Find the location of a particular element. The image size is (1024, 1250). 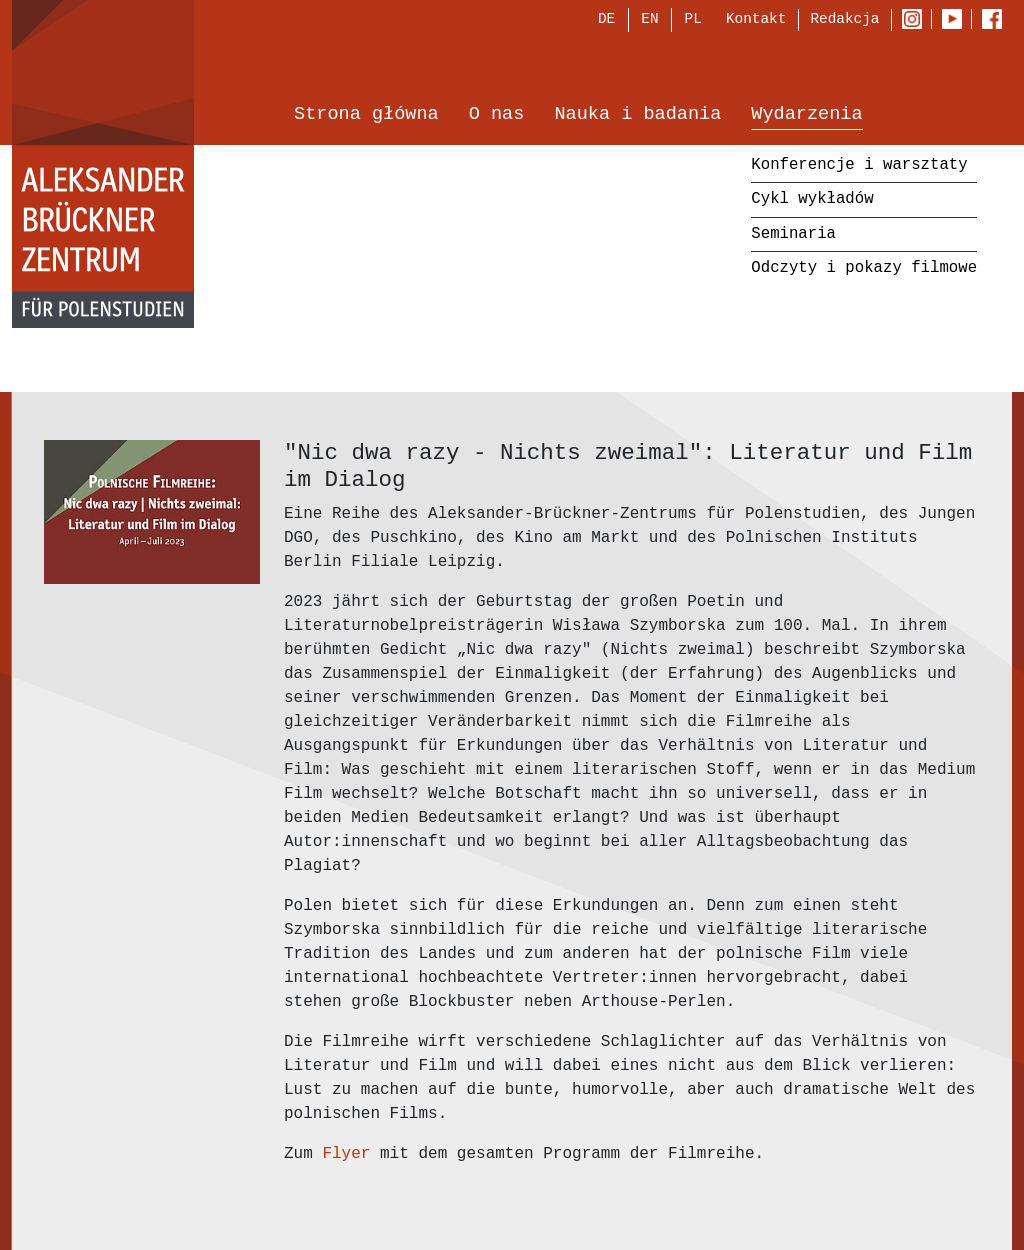

EN is located at coordinates (649, 21).